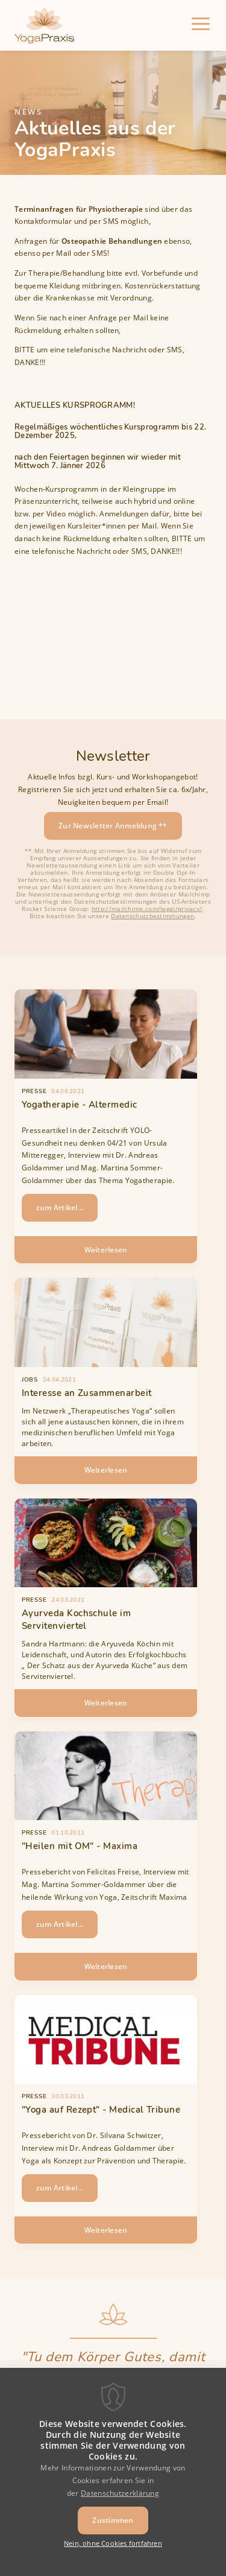 The width and height of the screenshot is (226, 2576). I want to click on [Menu], so click(201, 25).